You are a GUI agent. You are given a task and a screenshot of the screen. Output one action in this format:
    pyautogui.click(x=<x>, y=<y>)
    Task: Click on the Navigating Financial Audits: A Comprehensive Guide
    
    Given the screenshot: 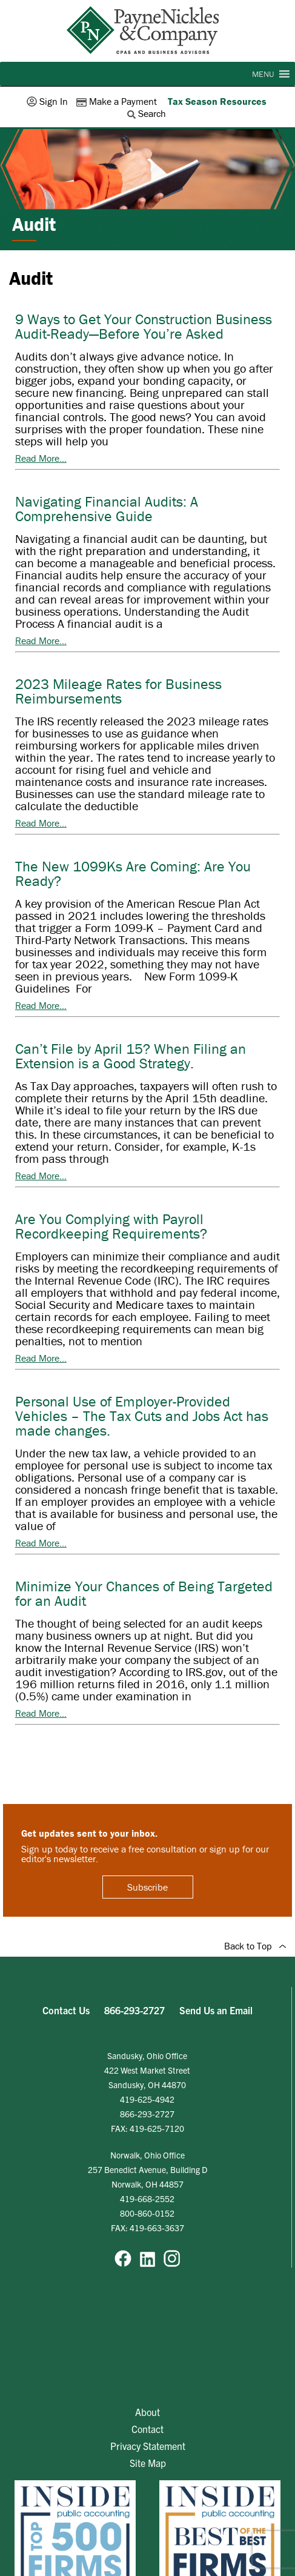 What is the action you would take?
    pyautogui.click(x=106, y=509)
    